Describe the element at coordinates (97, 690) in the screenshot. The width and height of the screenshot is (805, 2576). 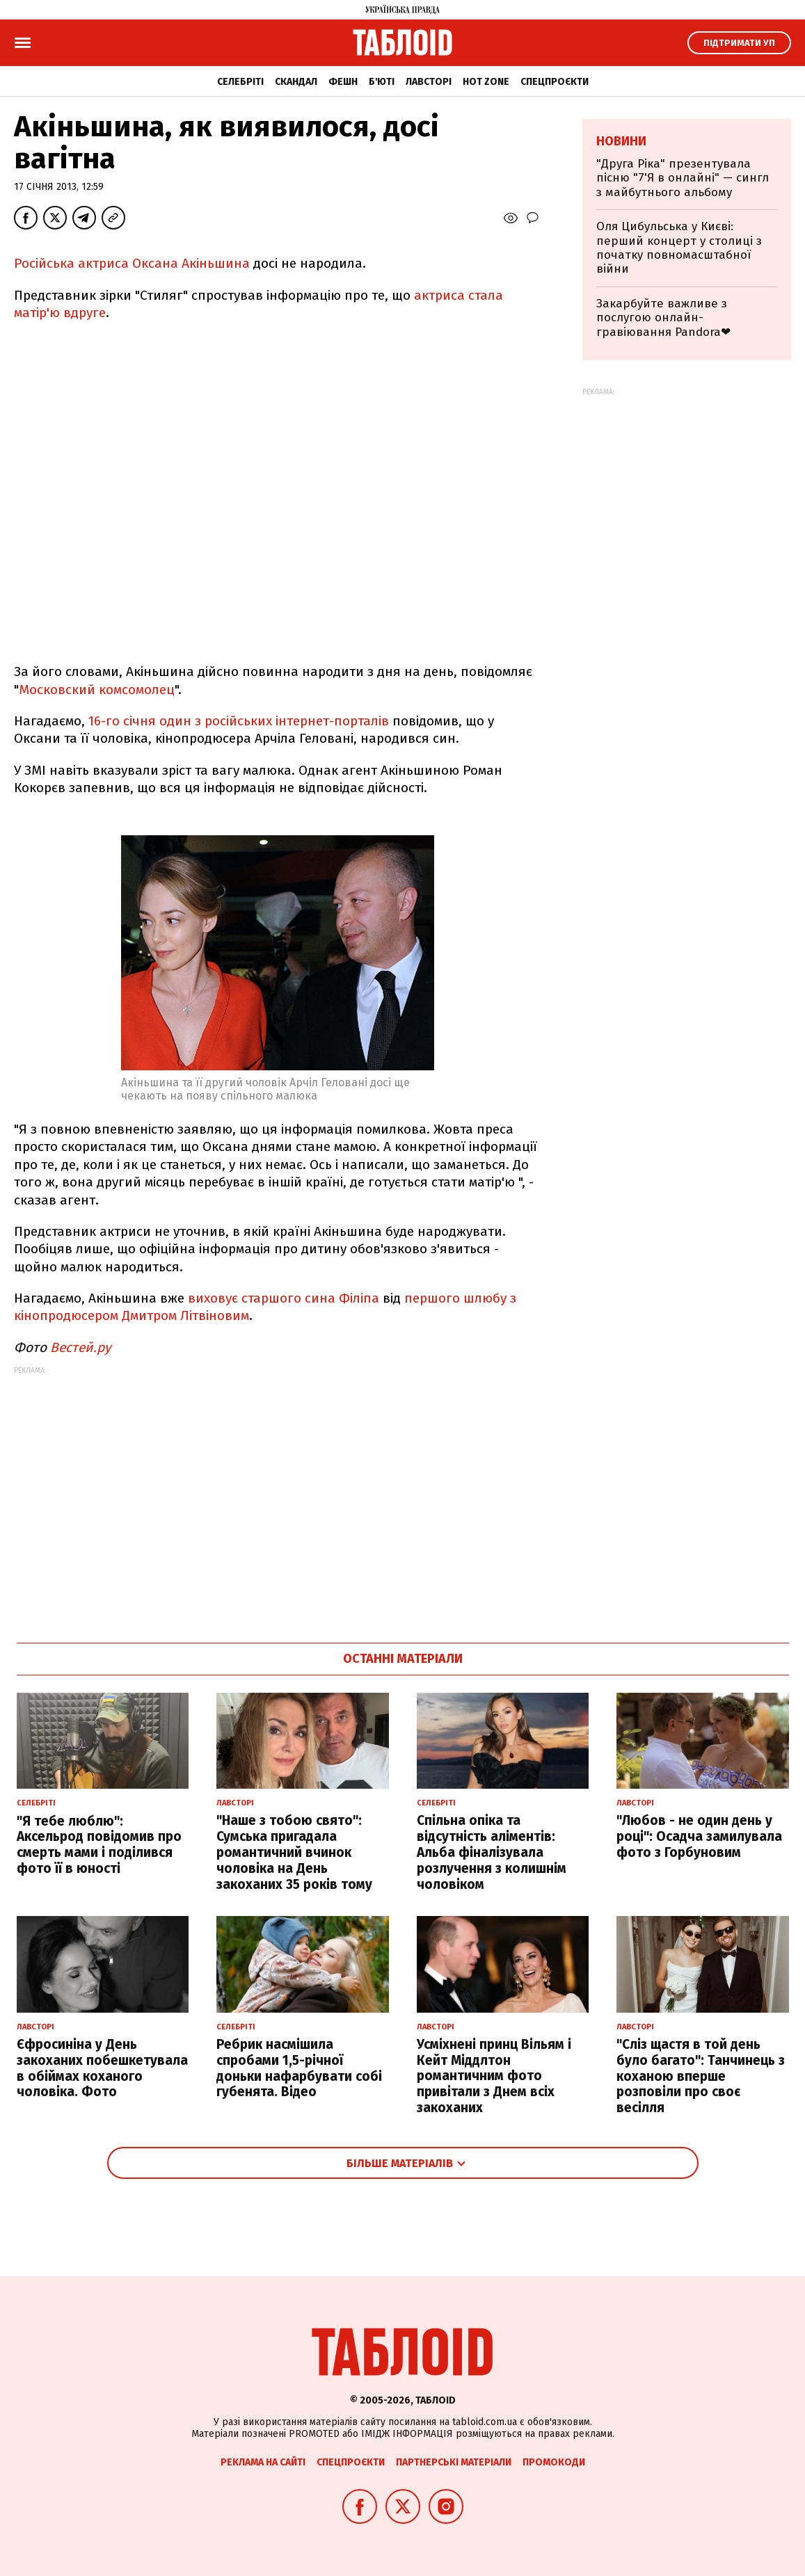
I see `Московский комсомолец` at that location.